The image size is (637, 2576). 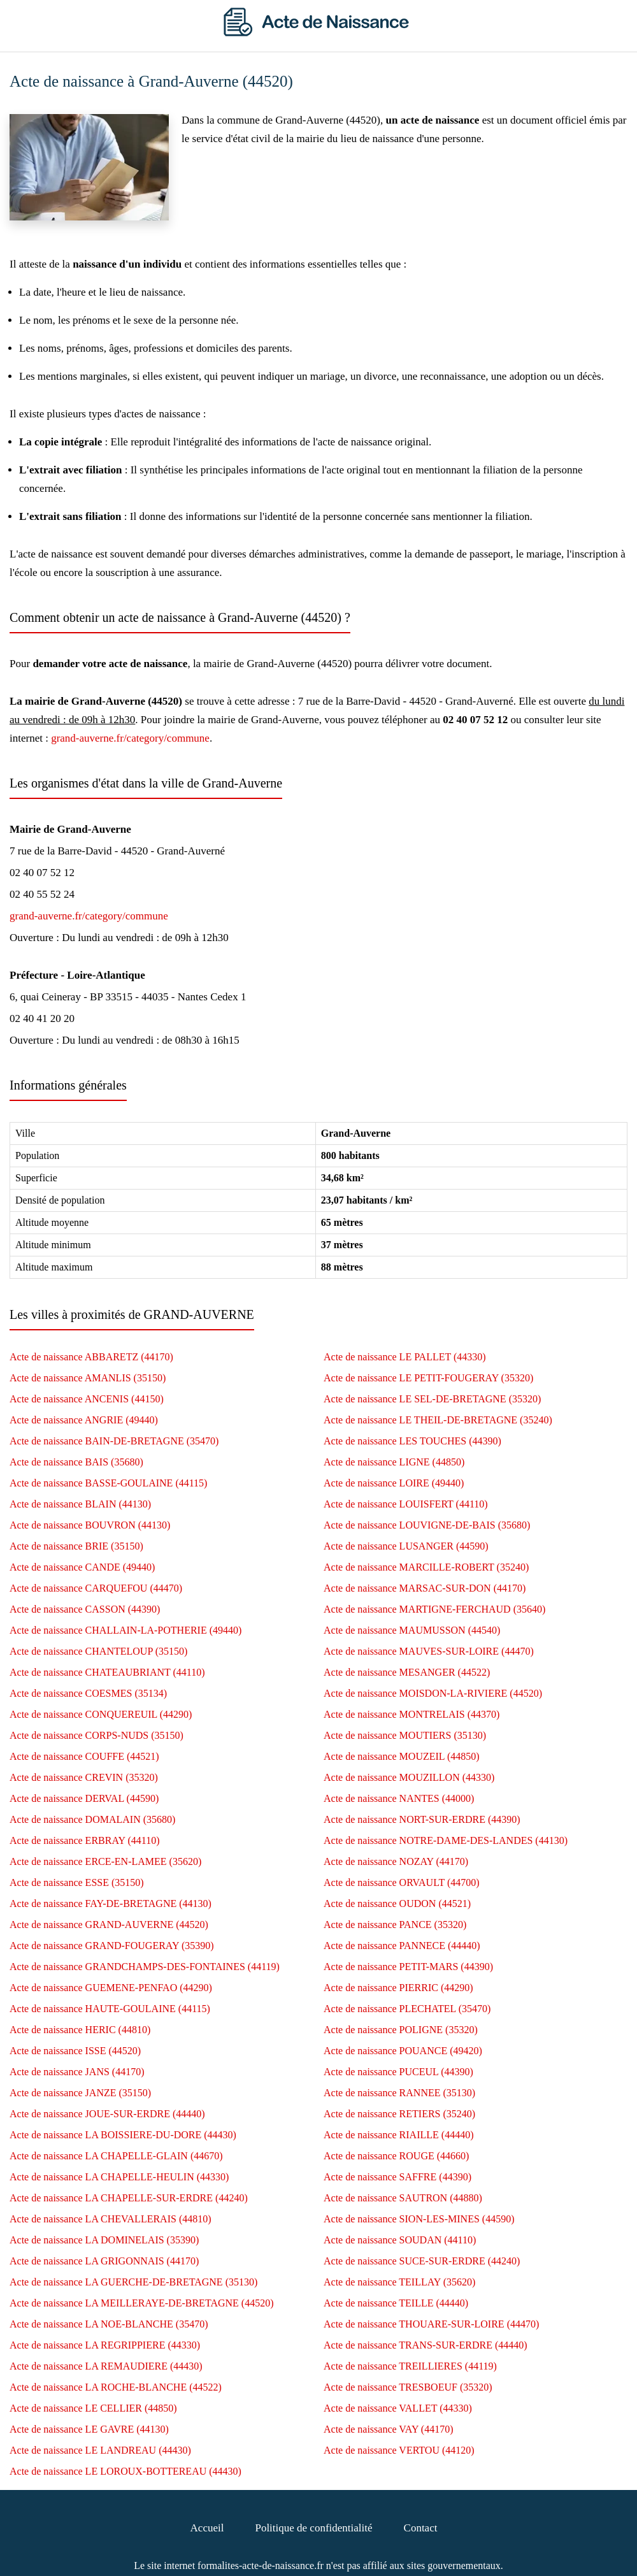 I want to click on Accueil, so click(x=207, y=2528).